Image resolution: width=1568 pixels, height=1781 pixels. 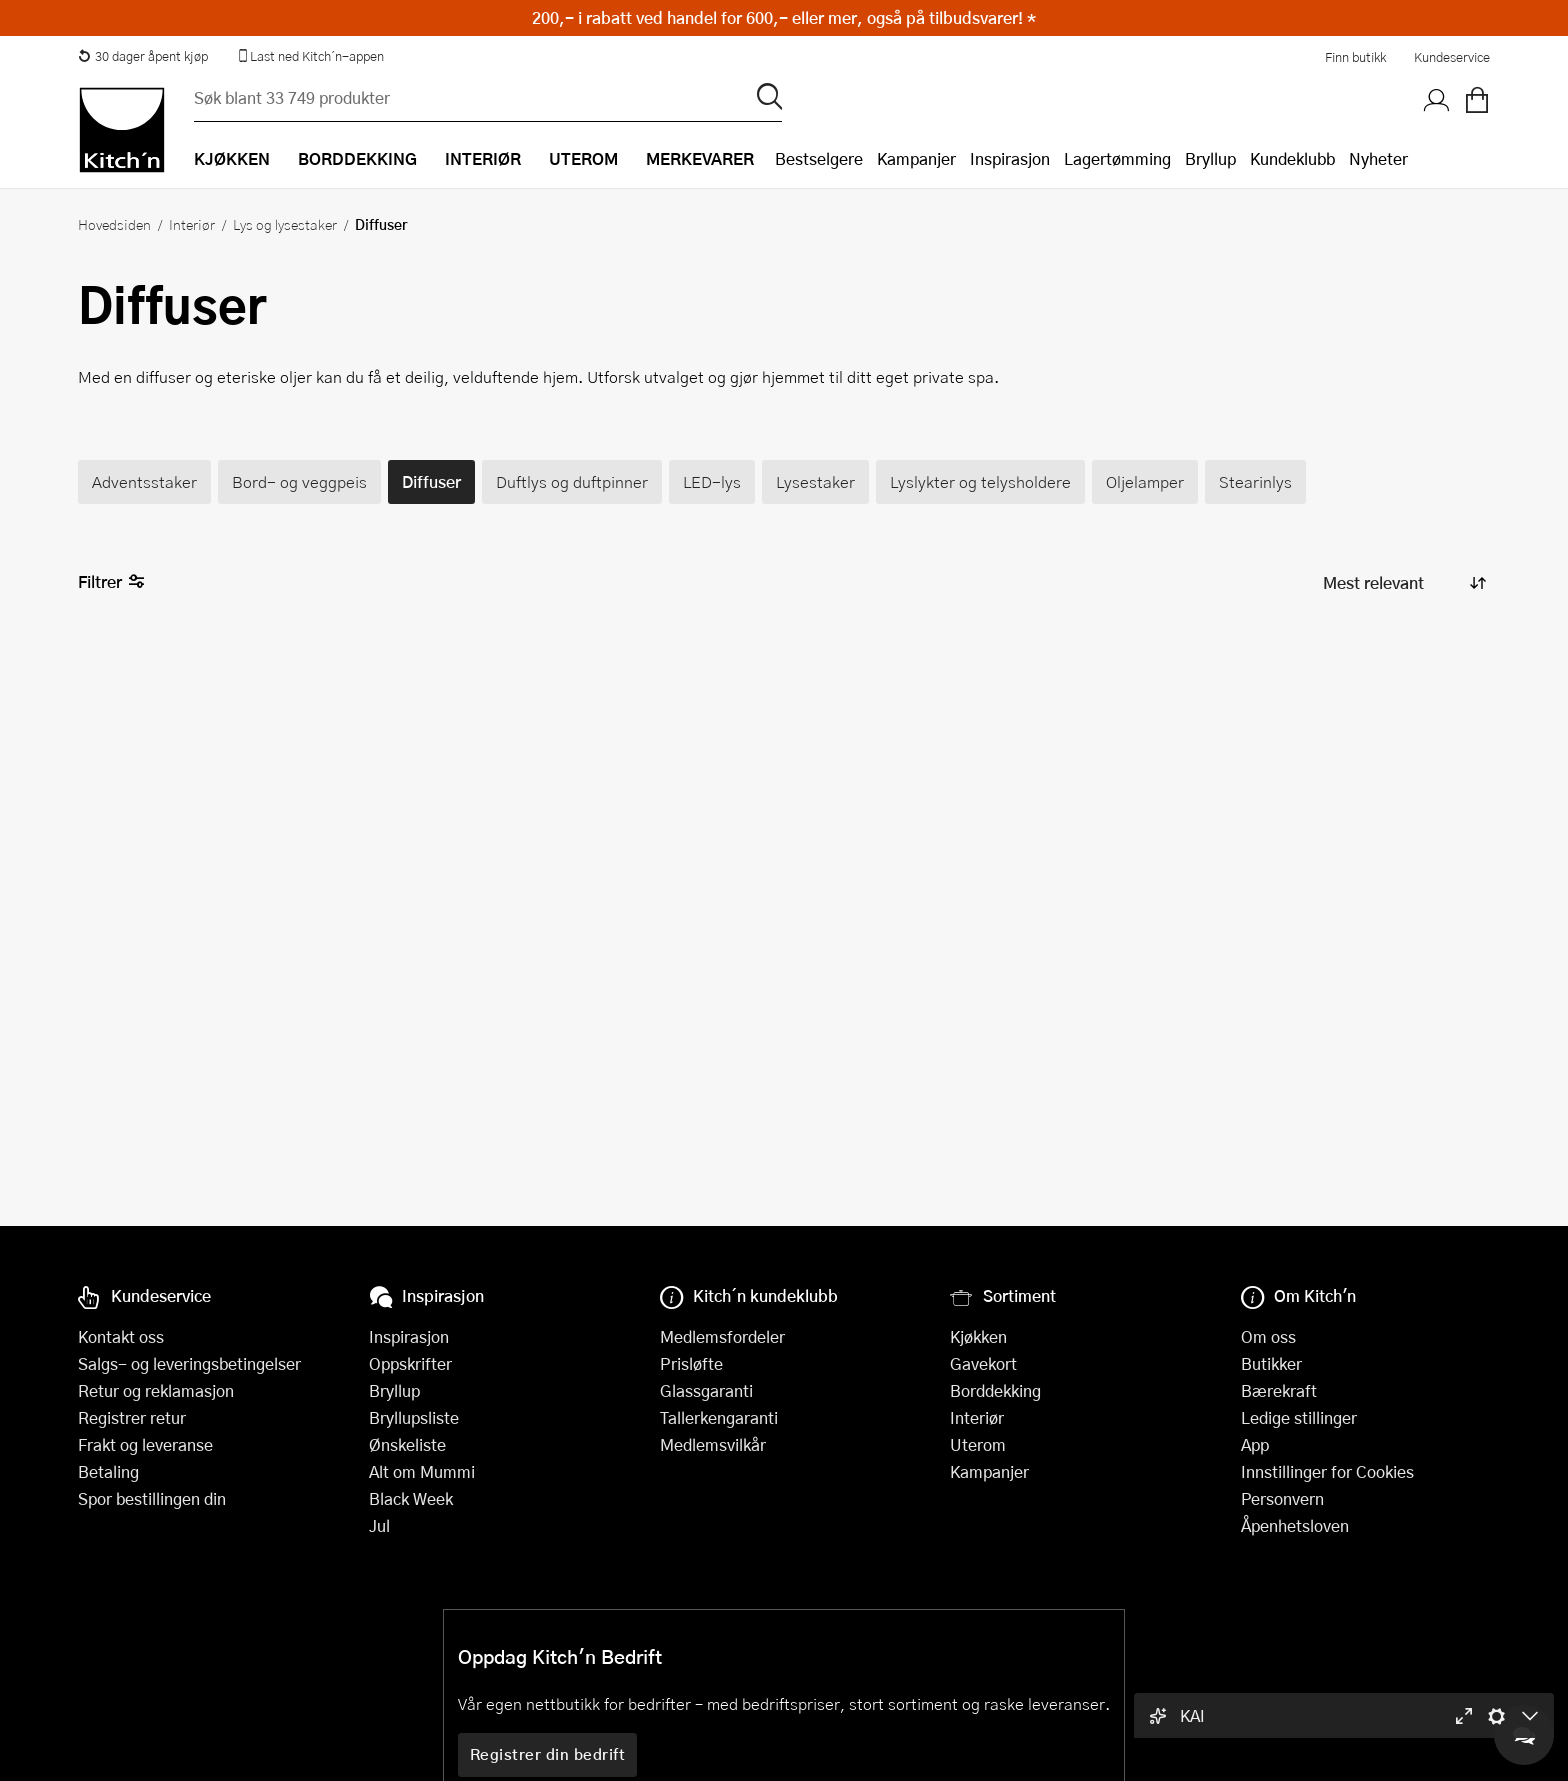 I want to click on App, so click(x=1255, y=1444).